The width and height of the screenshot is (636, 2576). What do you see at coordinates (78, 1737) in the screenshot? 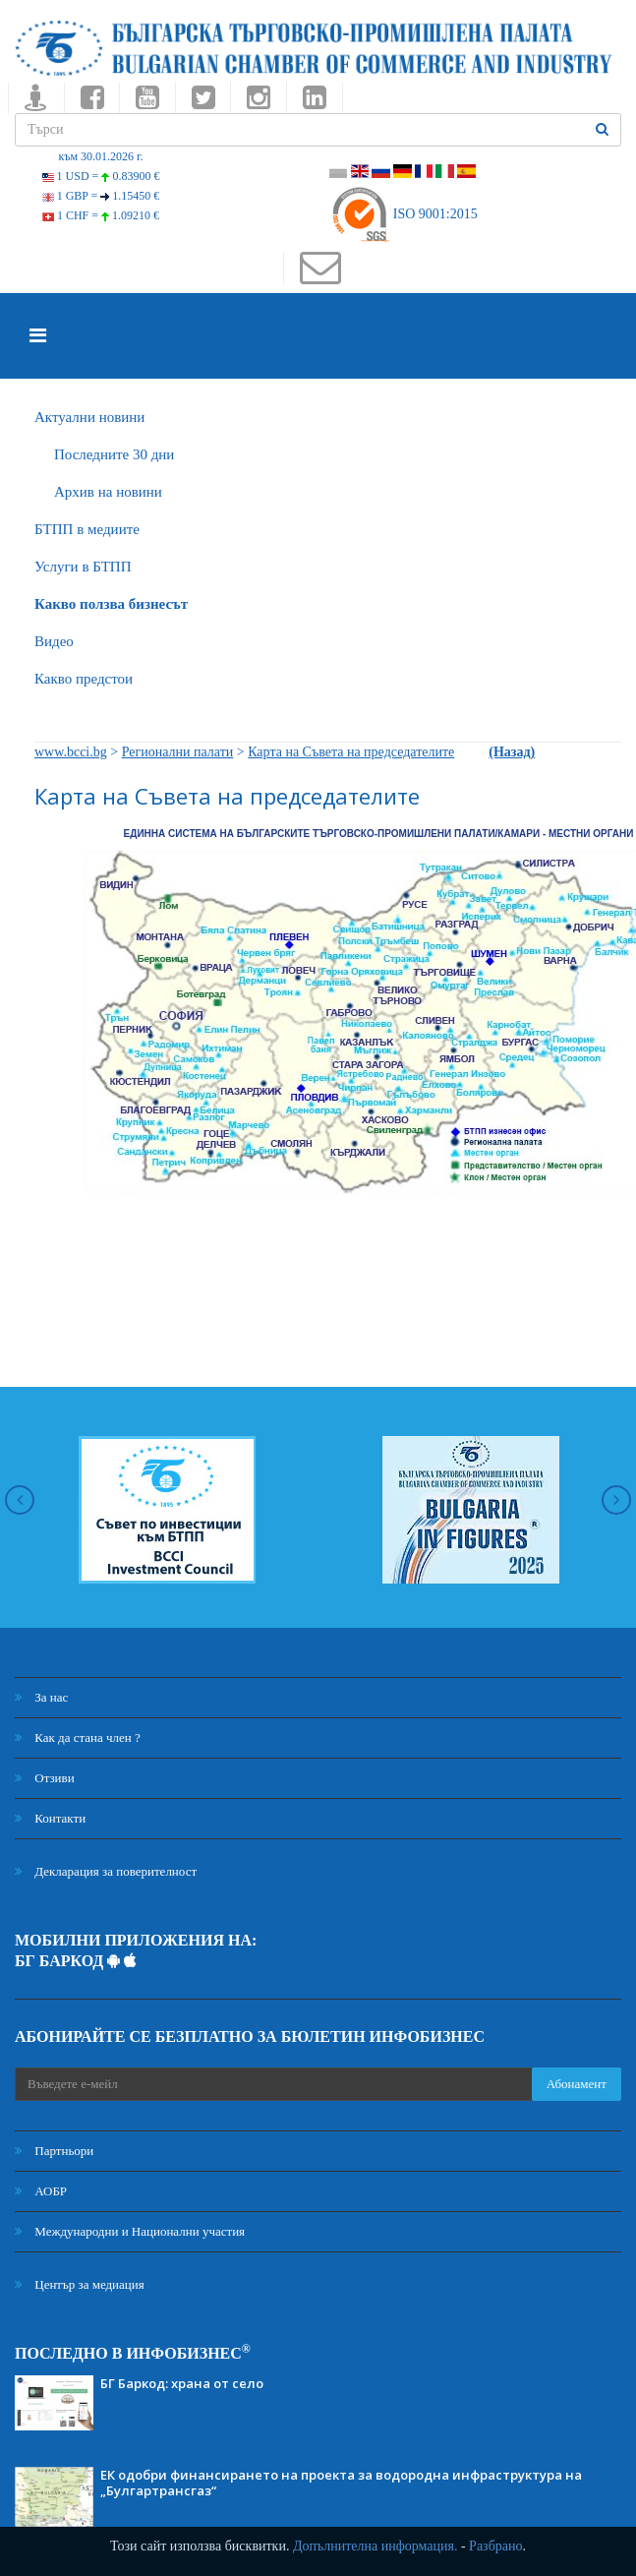
I see `Как да стана член ?` at bounding box center [78, 1737].